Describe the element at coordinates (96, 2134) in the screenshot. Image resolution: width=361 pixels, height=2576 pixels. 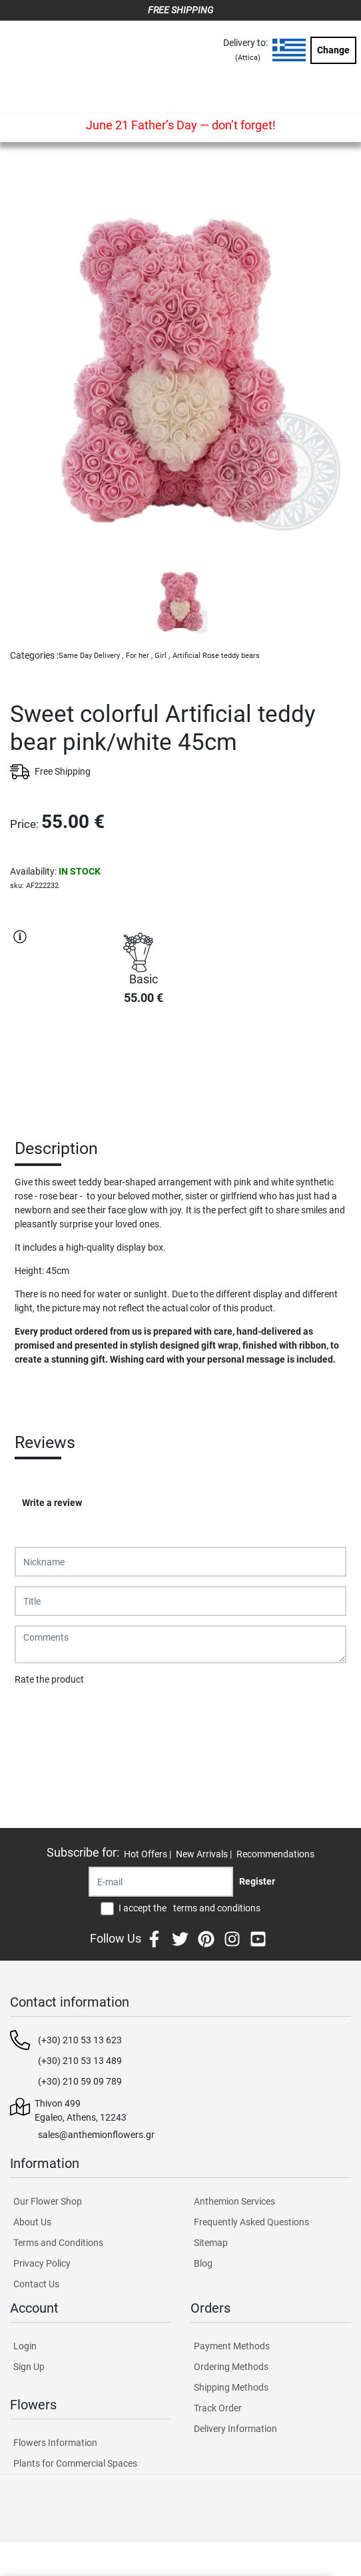
I see `sales@anthemionflowers.gr` at that location.